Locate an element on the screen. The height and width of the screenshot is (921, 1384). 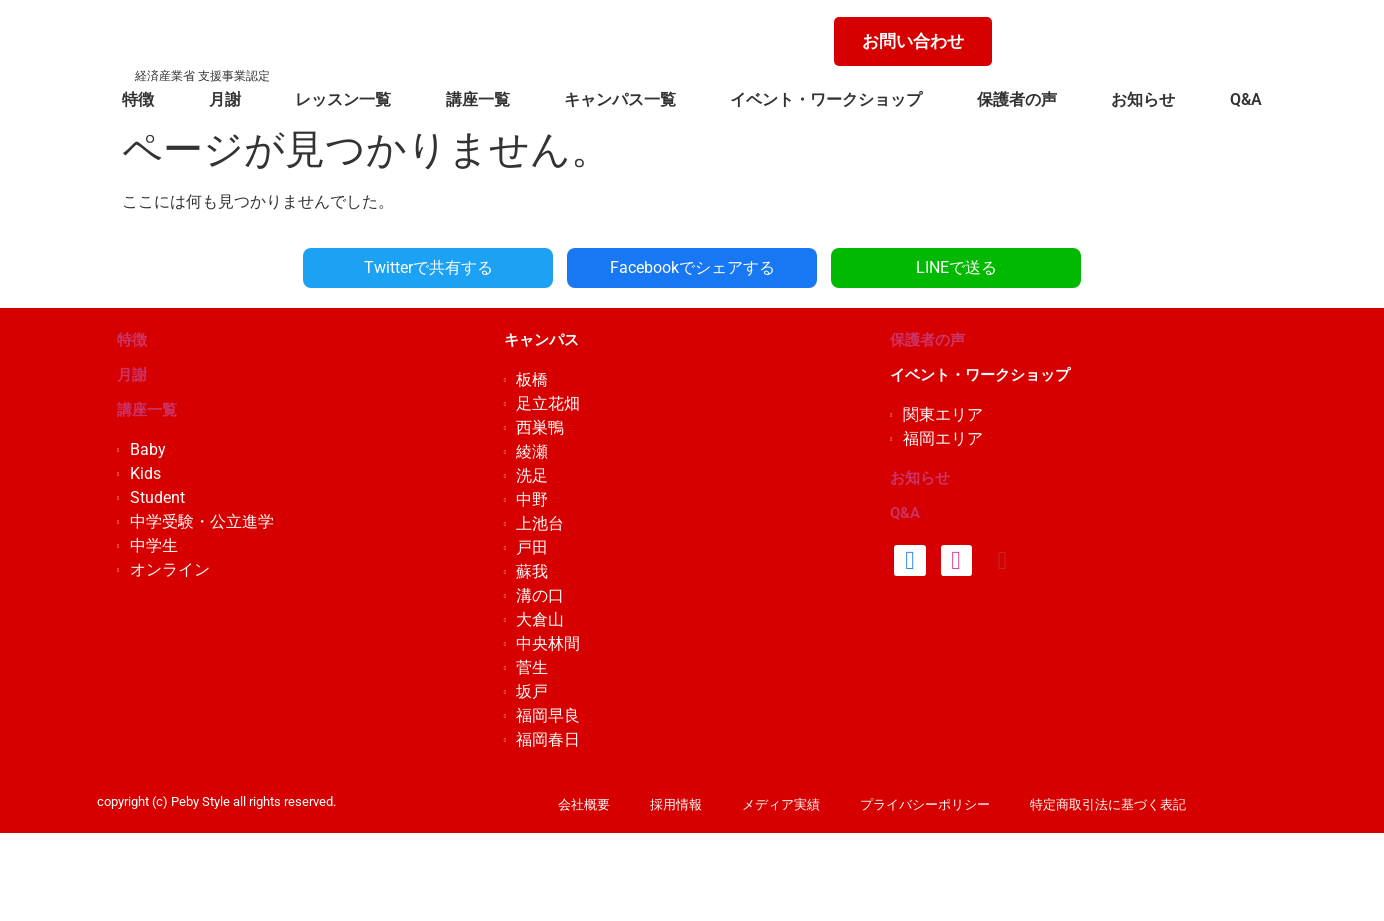
LINEで送る is located at coordinates (956, 267).